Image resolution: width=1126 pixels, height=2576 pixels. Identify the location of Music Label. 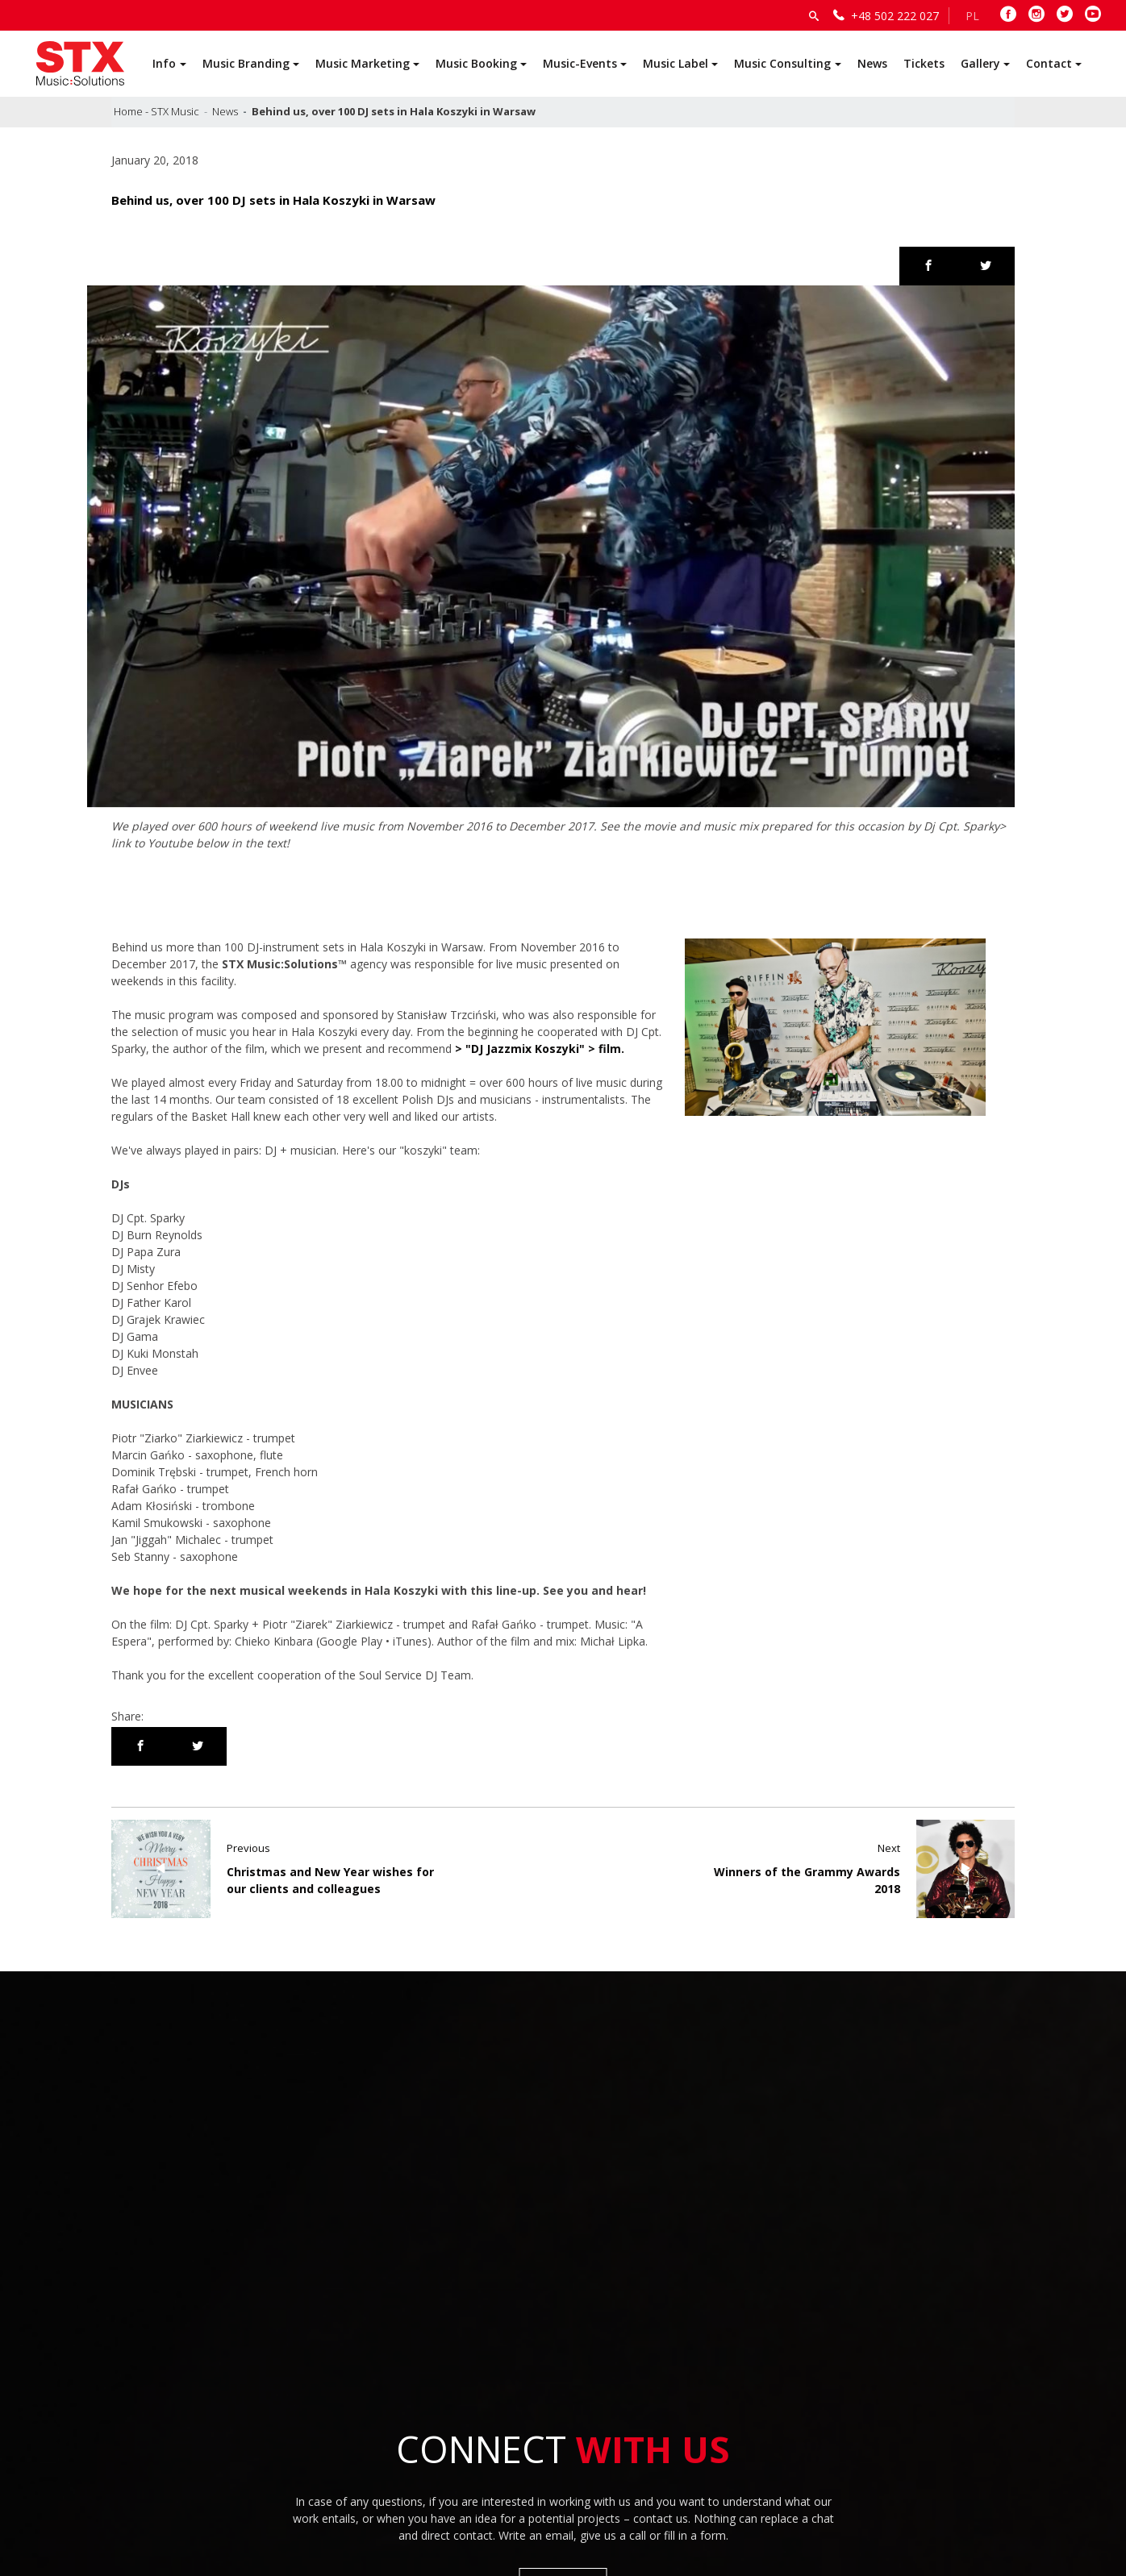
(675, 63).